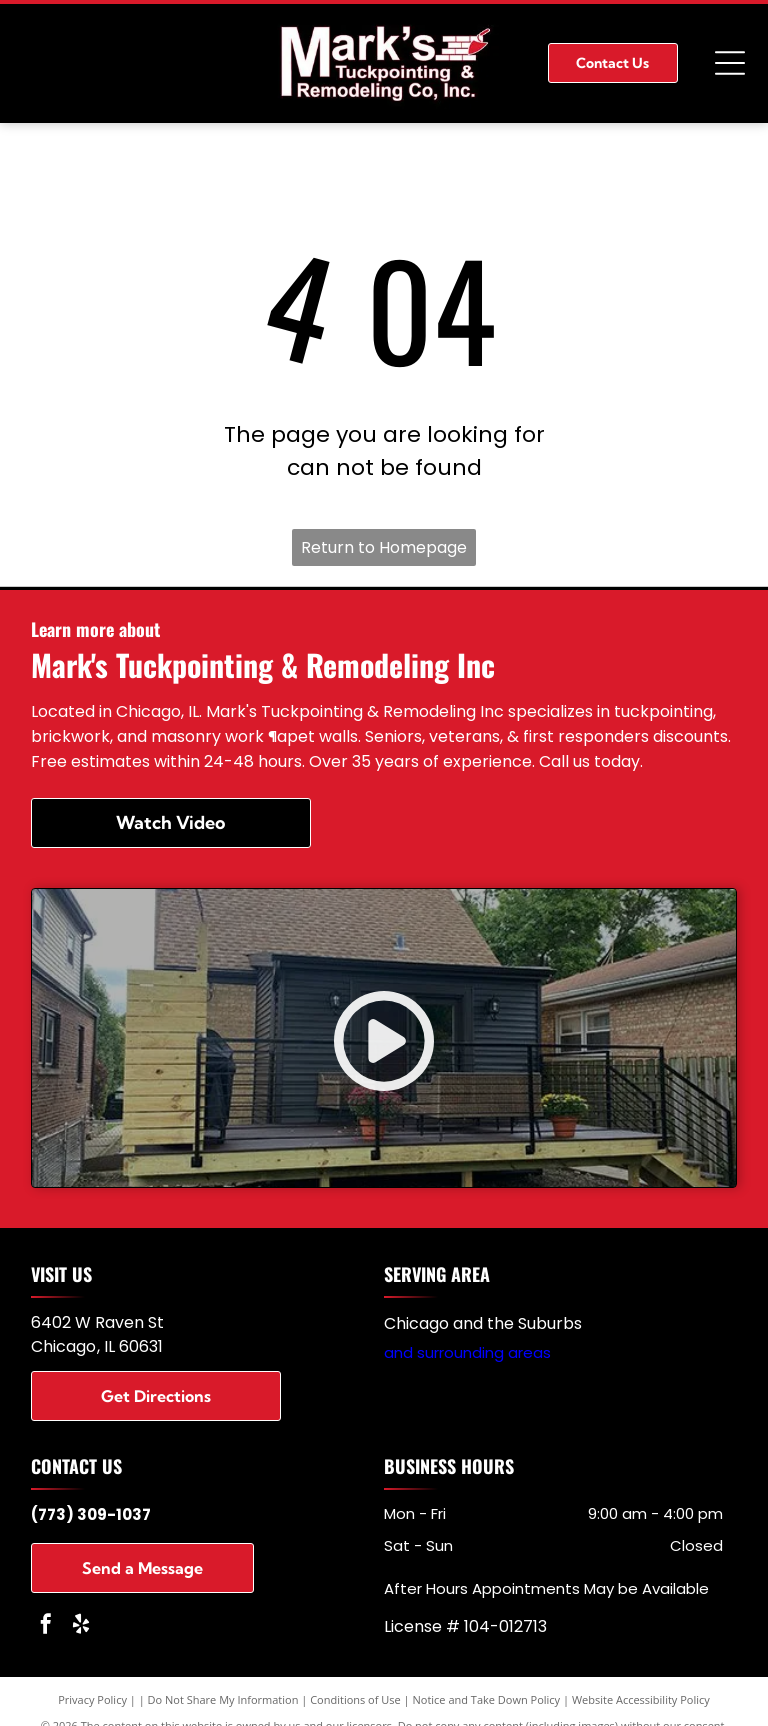  What do you see at coordinates (730, 63) in the screenshot?
I see `[Open menu]` at bounding box center [730, 63].